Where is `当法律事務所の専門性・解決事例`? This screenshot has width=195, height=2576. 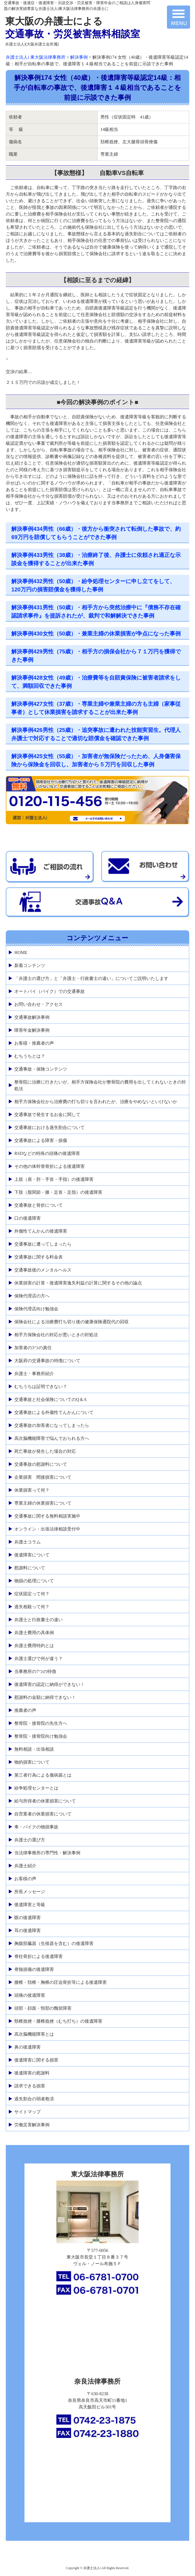
当法律事務所の専門性・解決事例 is located at coordinates (47, 1852).